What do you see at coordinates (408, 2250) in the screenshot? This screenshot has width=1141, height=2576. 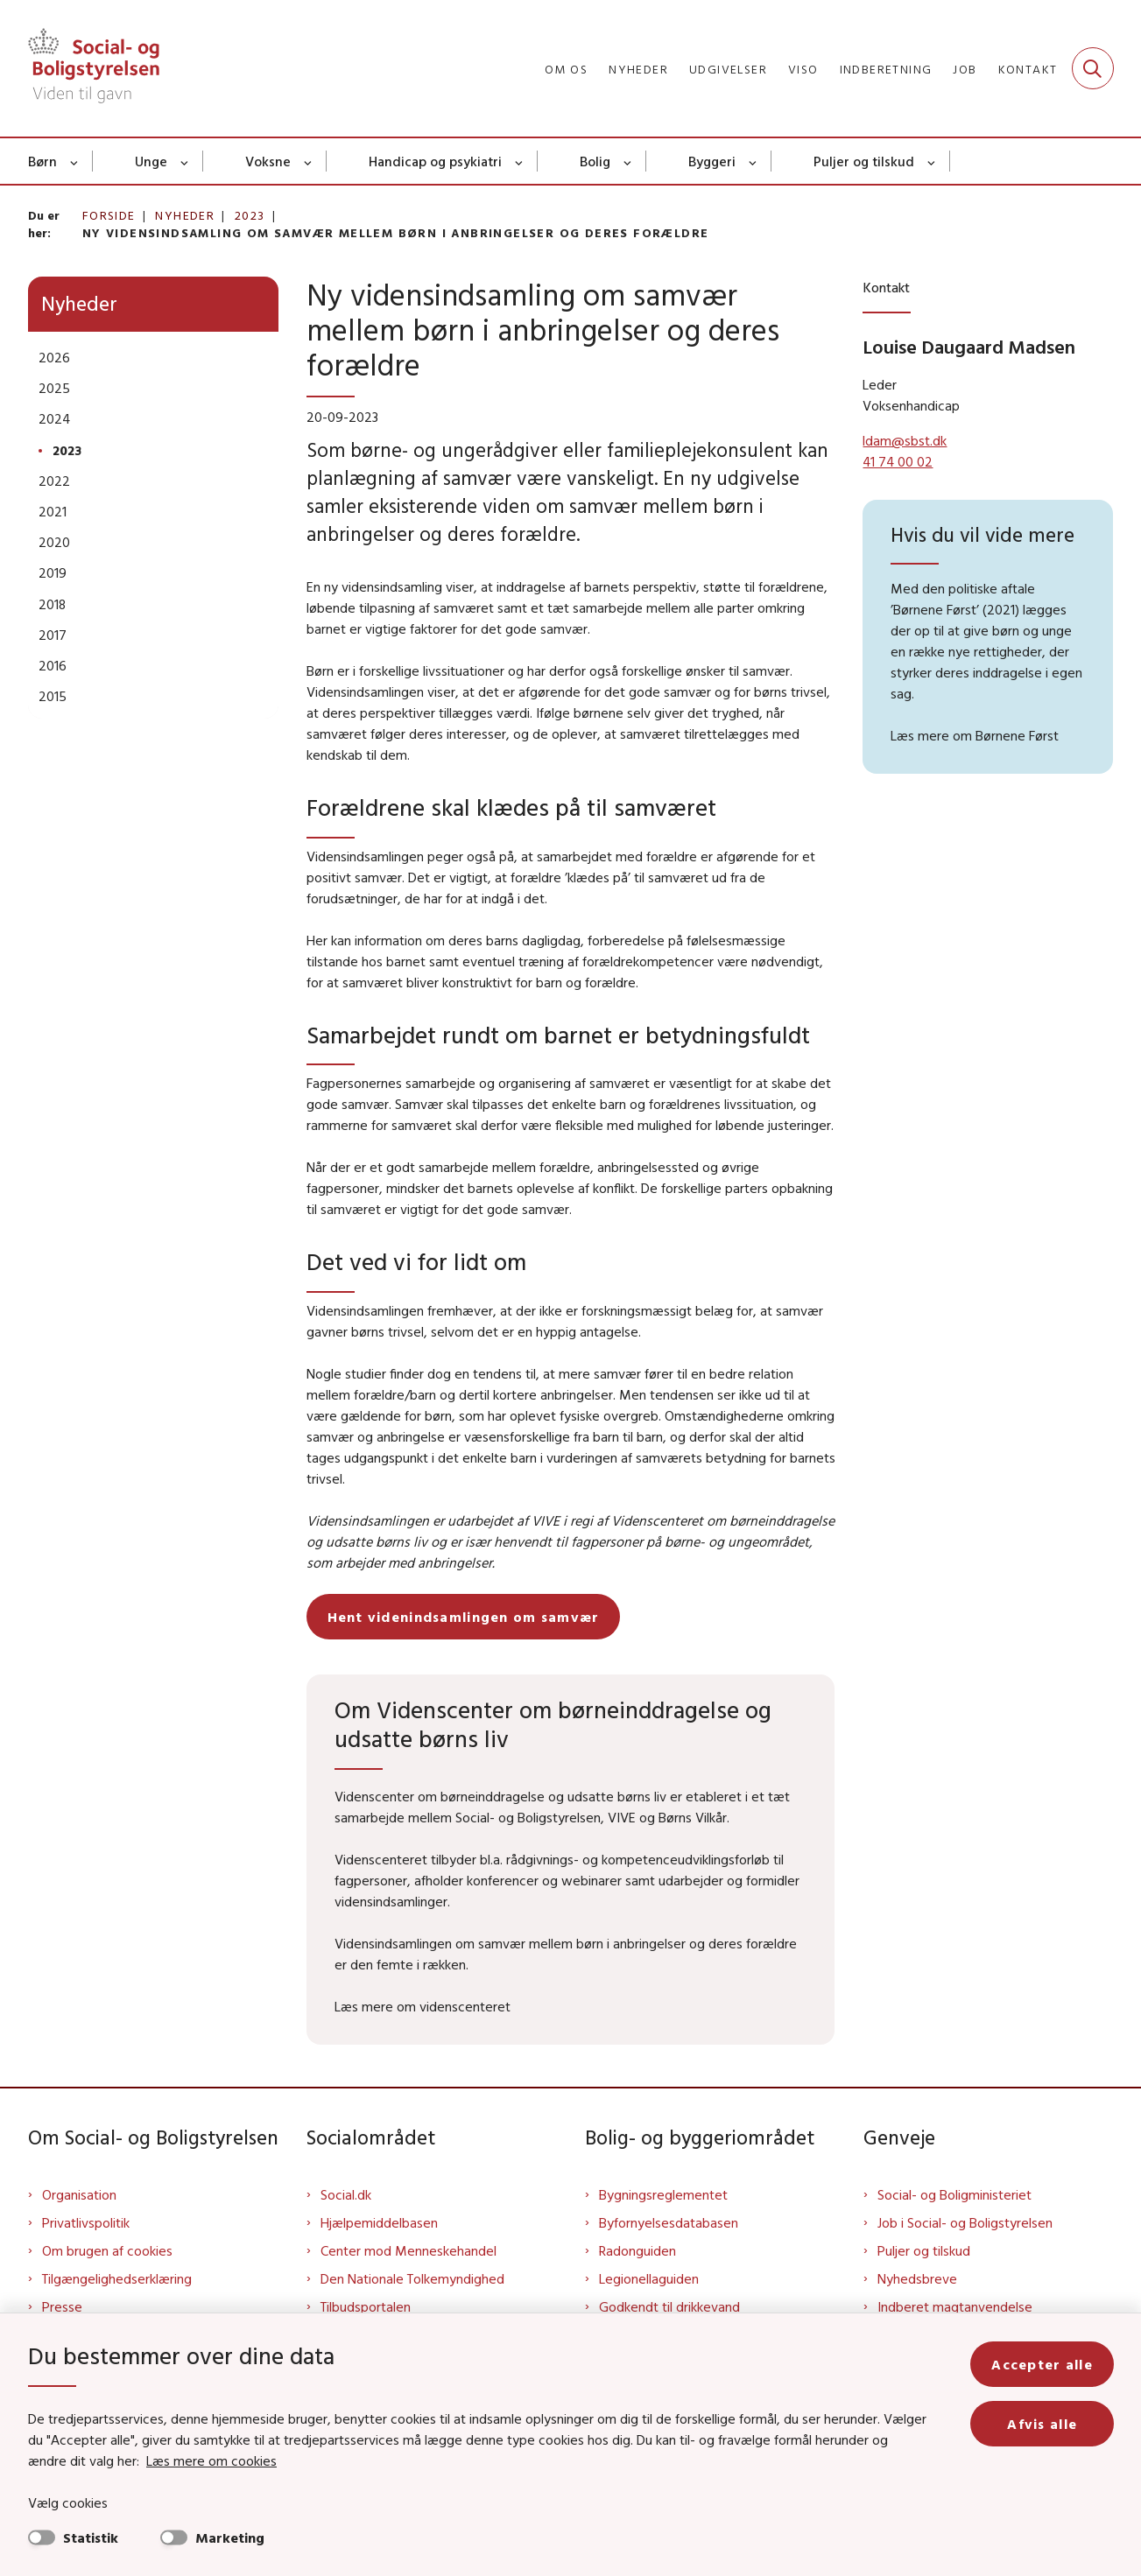 I see `Center mod Menneskehandel` at bounding box center [408, 2250].